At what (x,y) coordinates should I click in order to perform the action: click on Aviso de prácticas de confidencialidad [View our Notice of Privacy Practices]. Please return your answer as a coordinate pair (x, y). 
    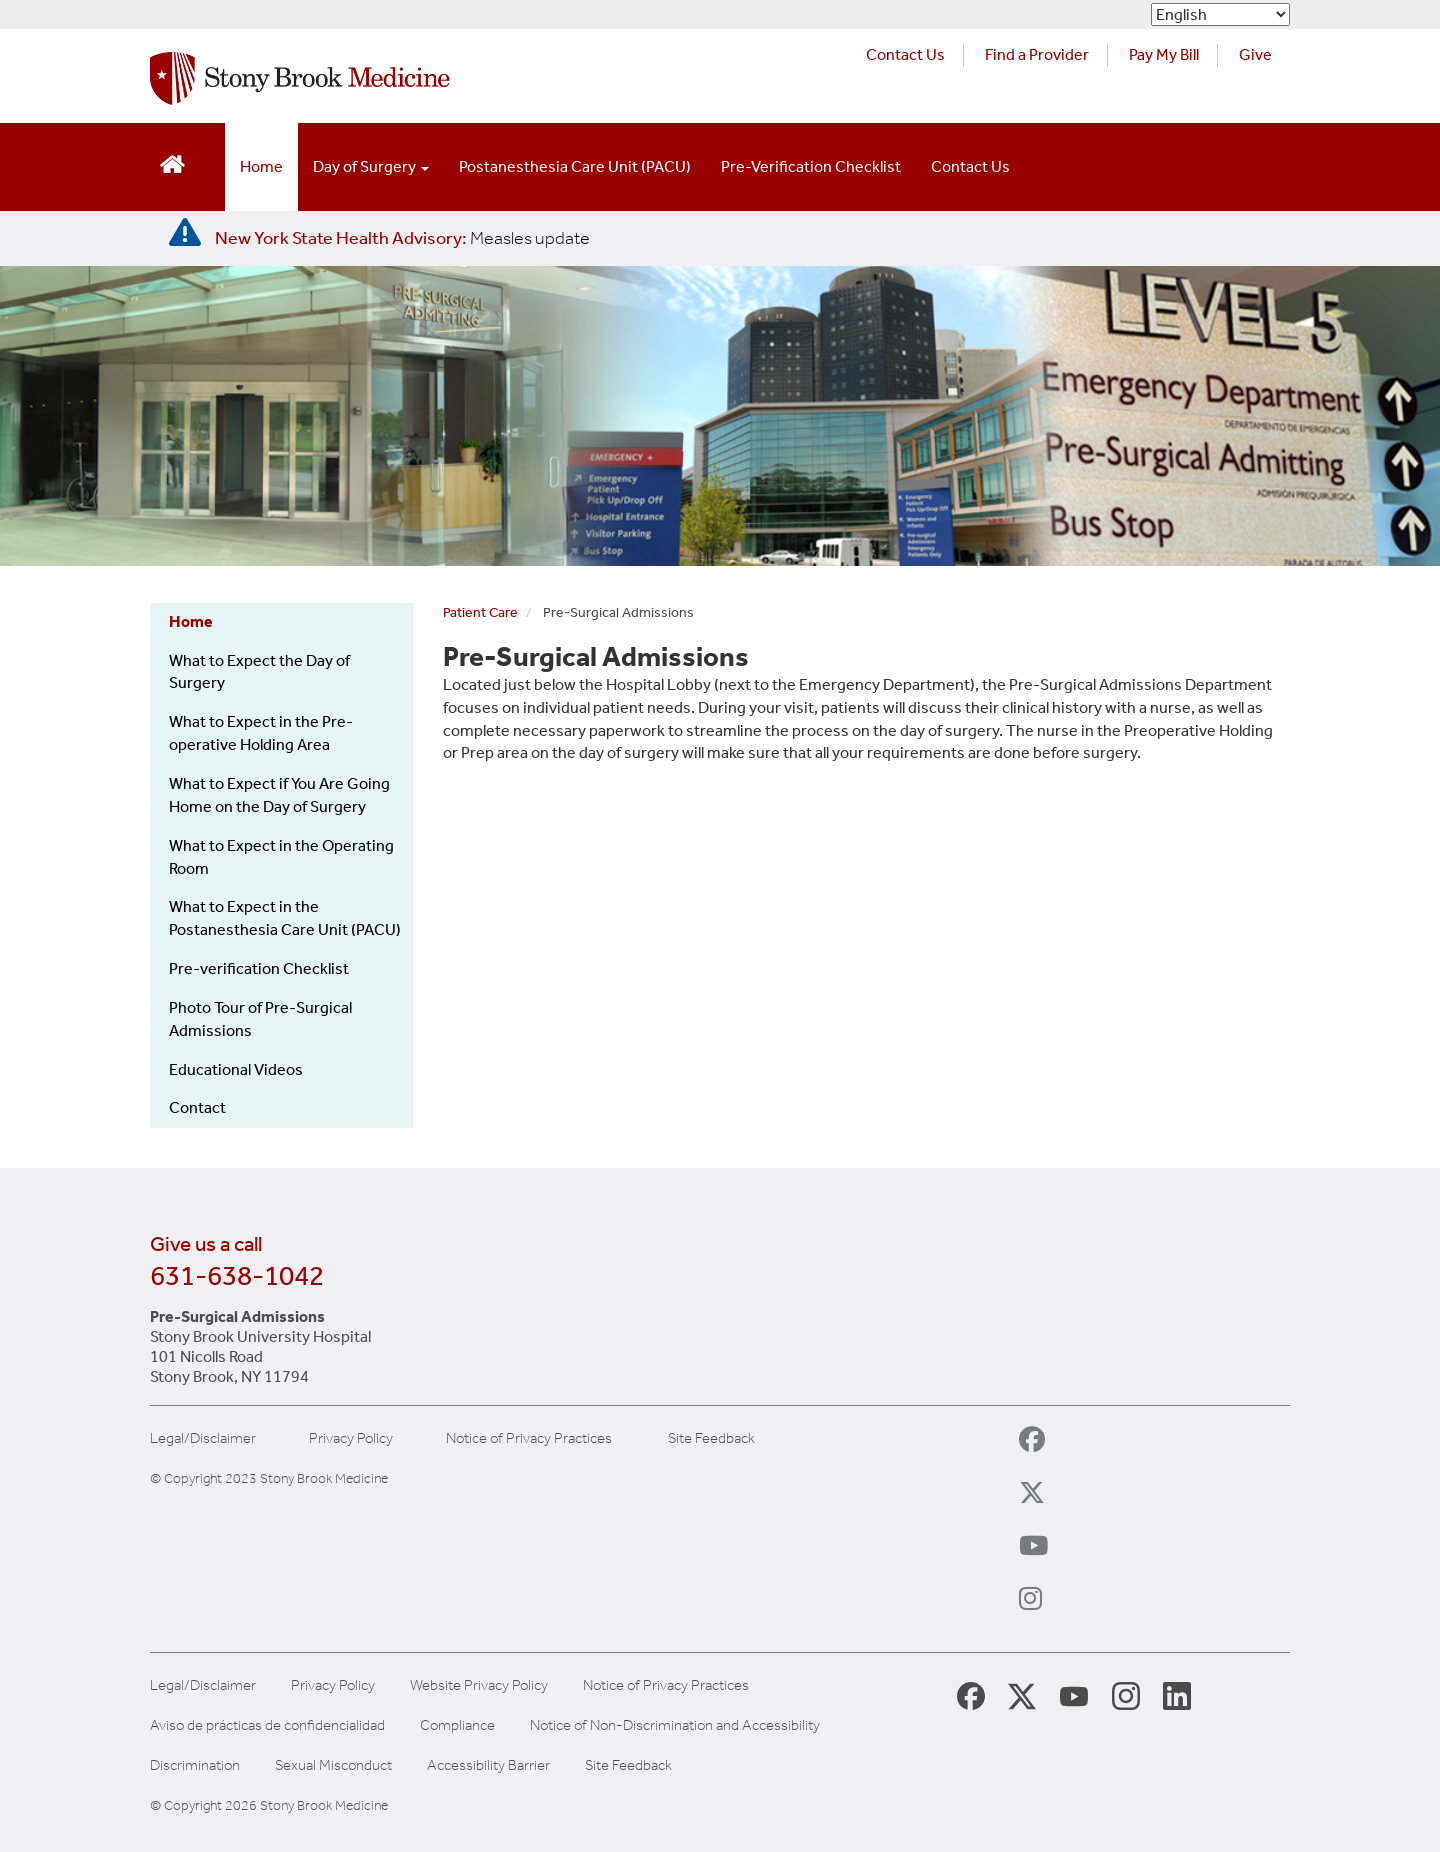
    Looking at the image, I should click on (267, 1725).